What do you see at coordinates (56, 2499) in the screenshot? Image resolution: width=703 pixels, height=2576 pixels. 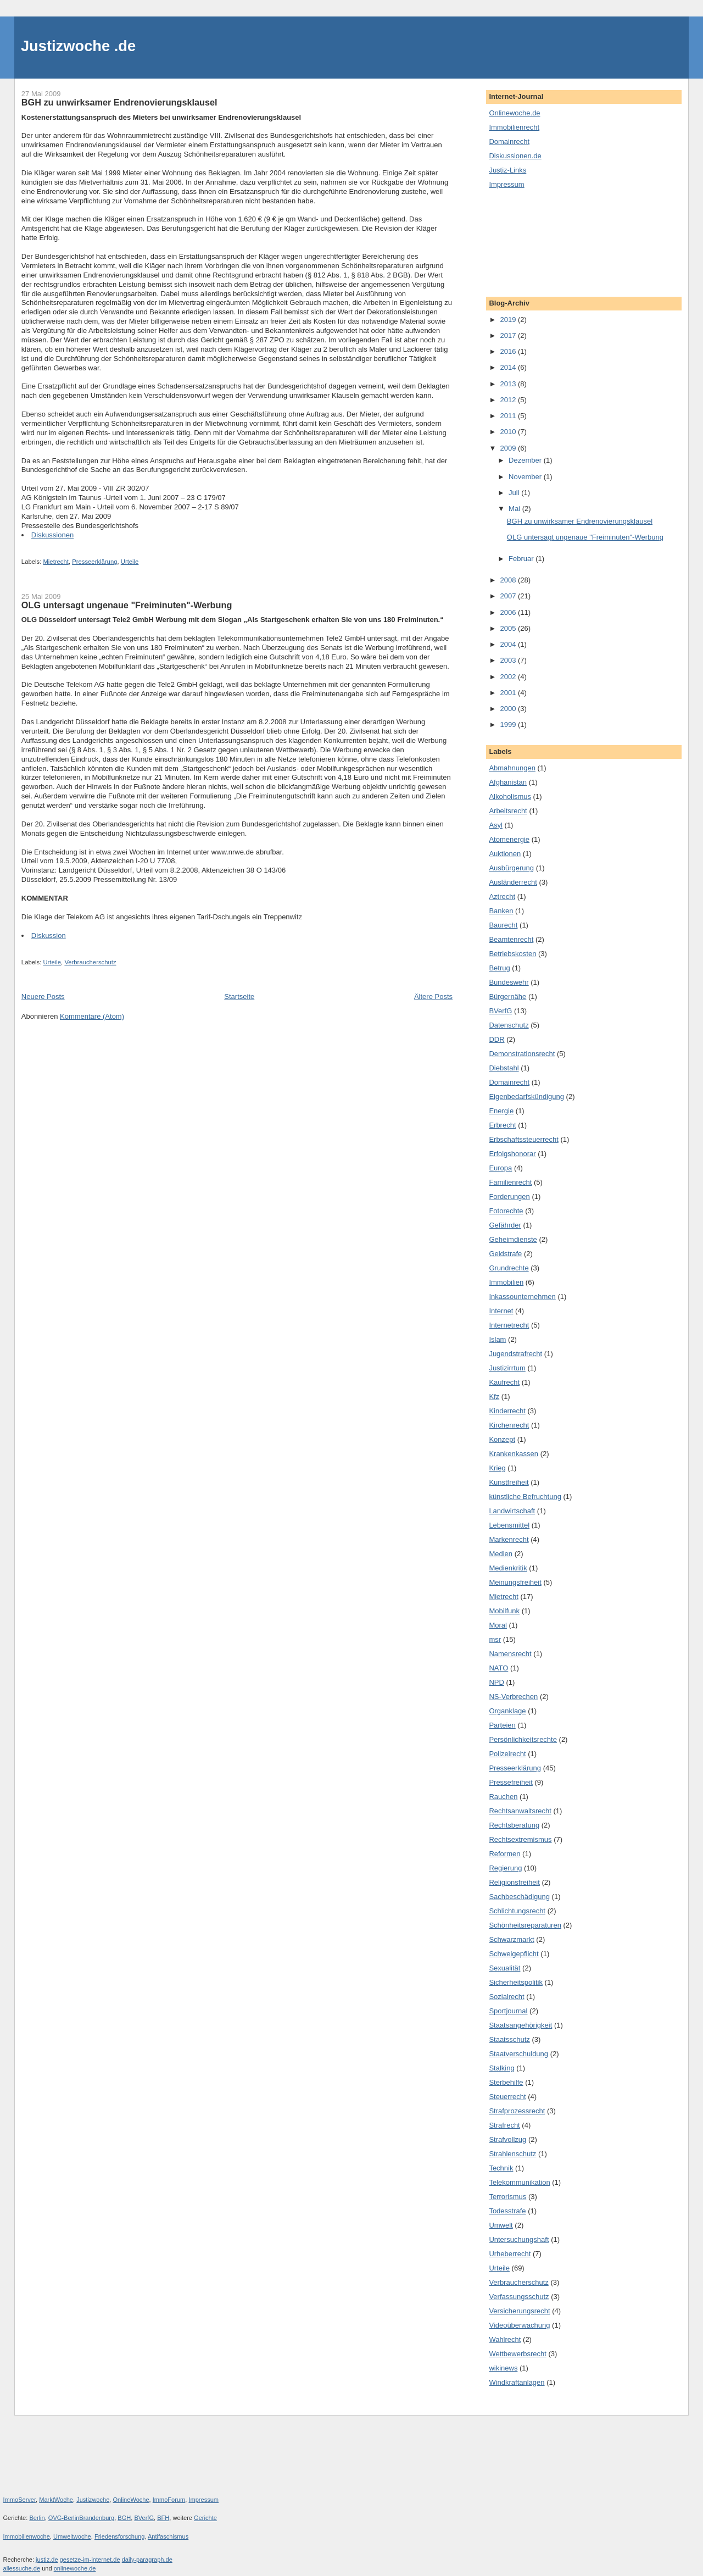 I see `MarktWoche` at bounding box center [56, 2499].